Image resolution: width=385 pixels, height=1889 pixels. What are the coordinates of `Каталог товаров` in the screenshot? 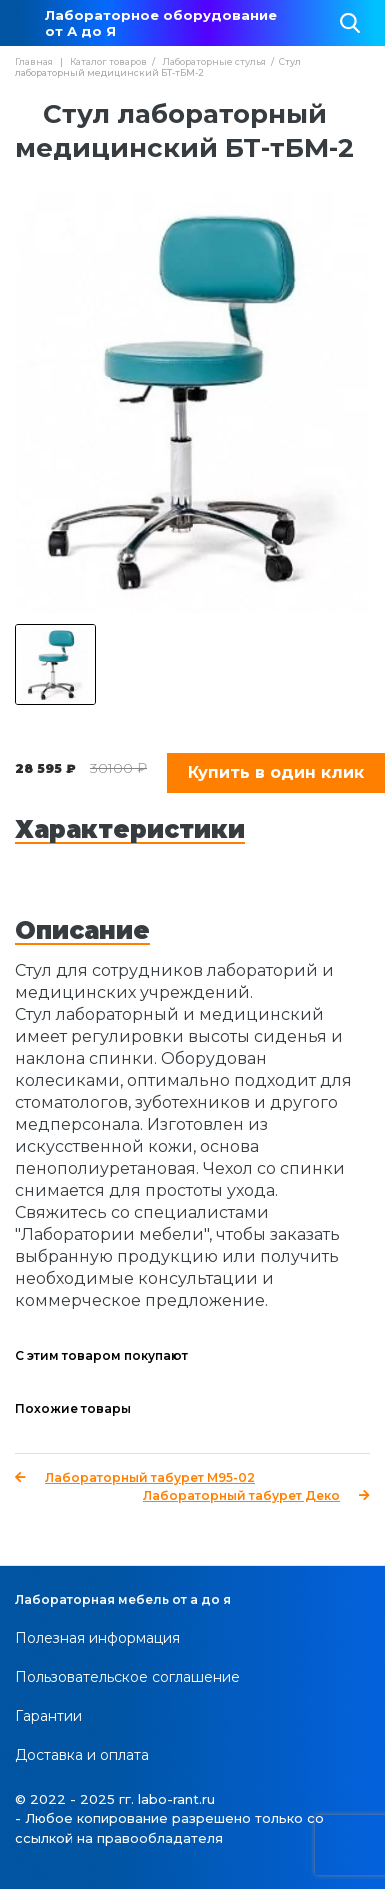 It's located at (108, 61).